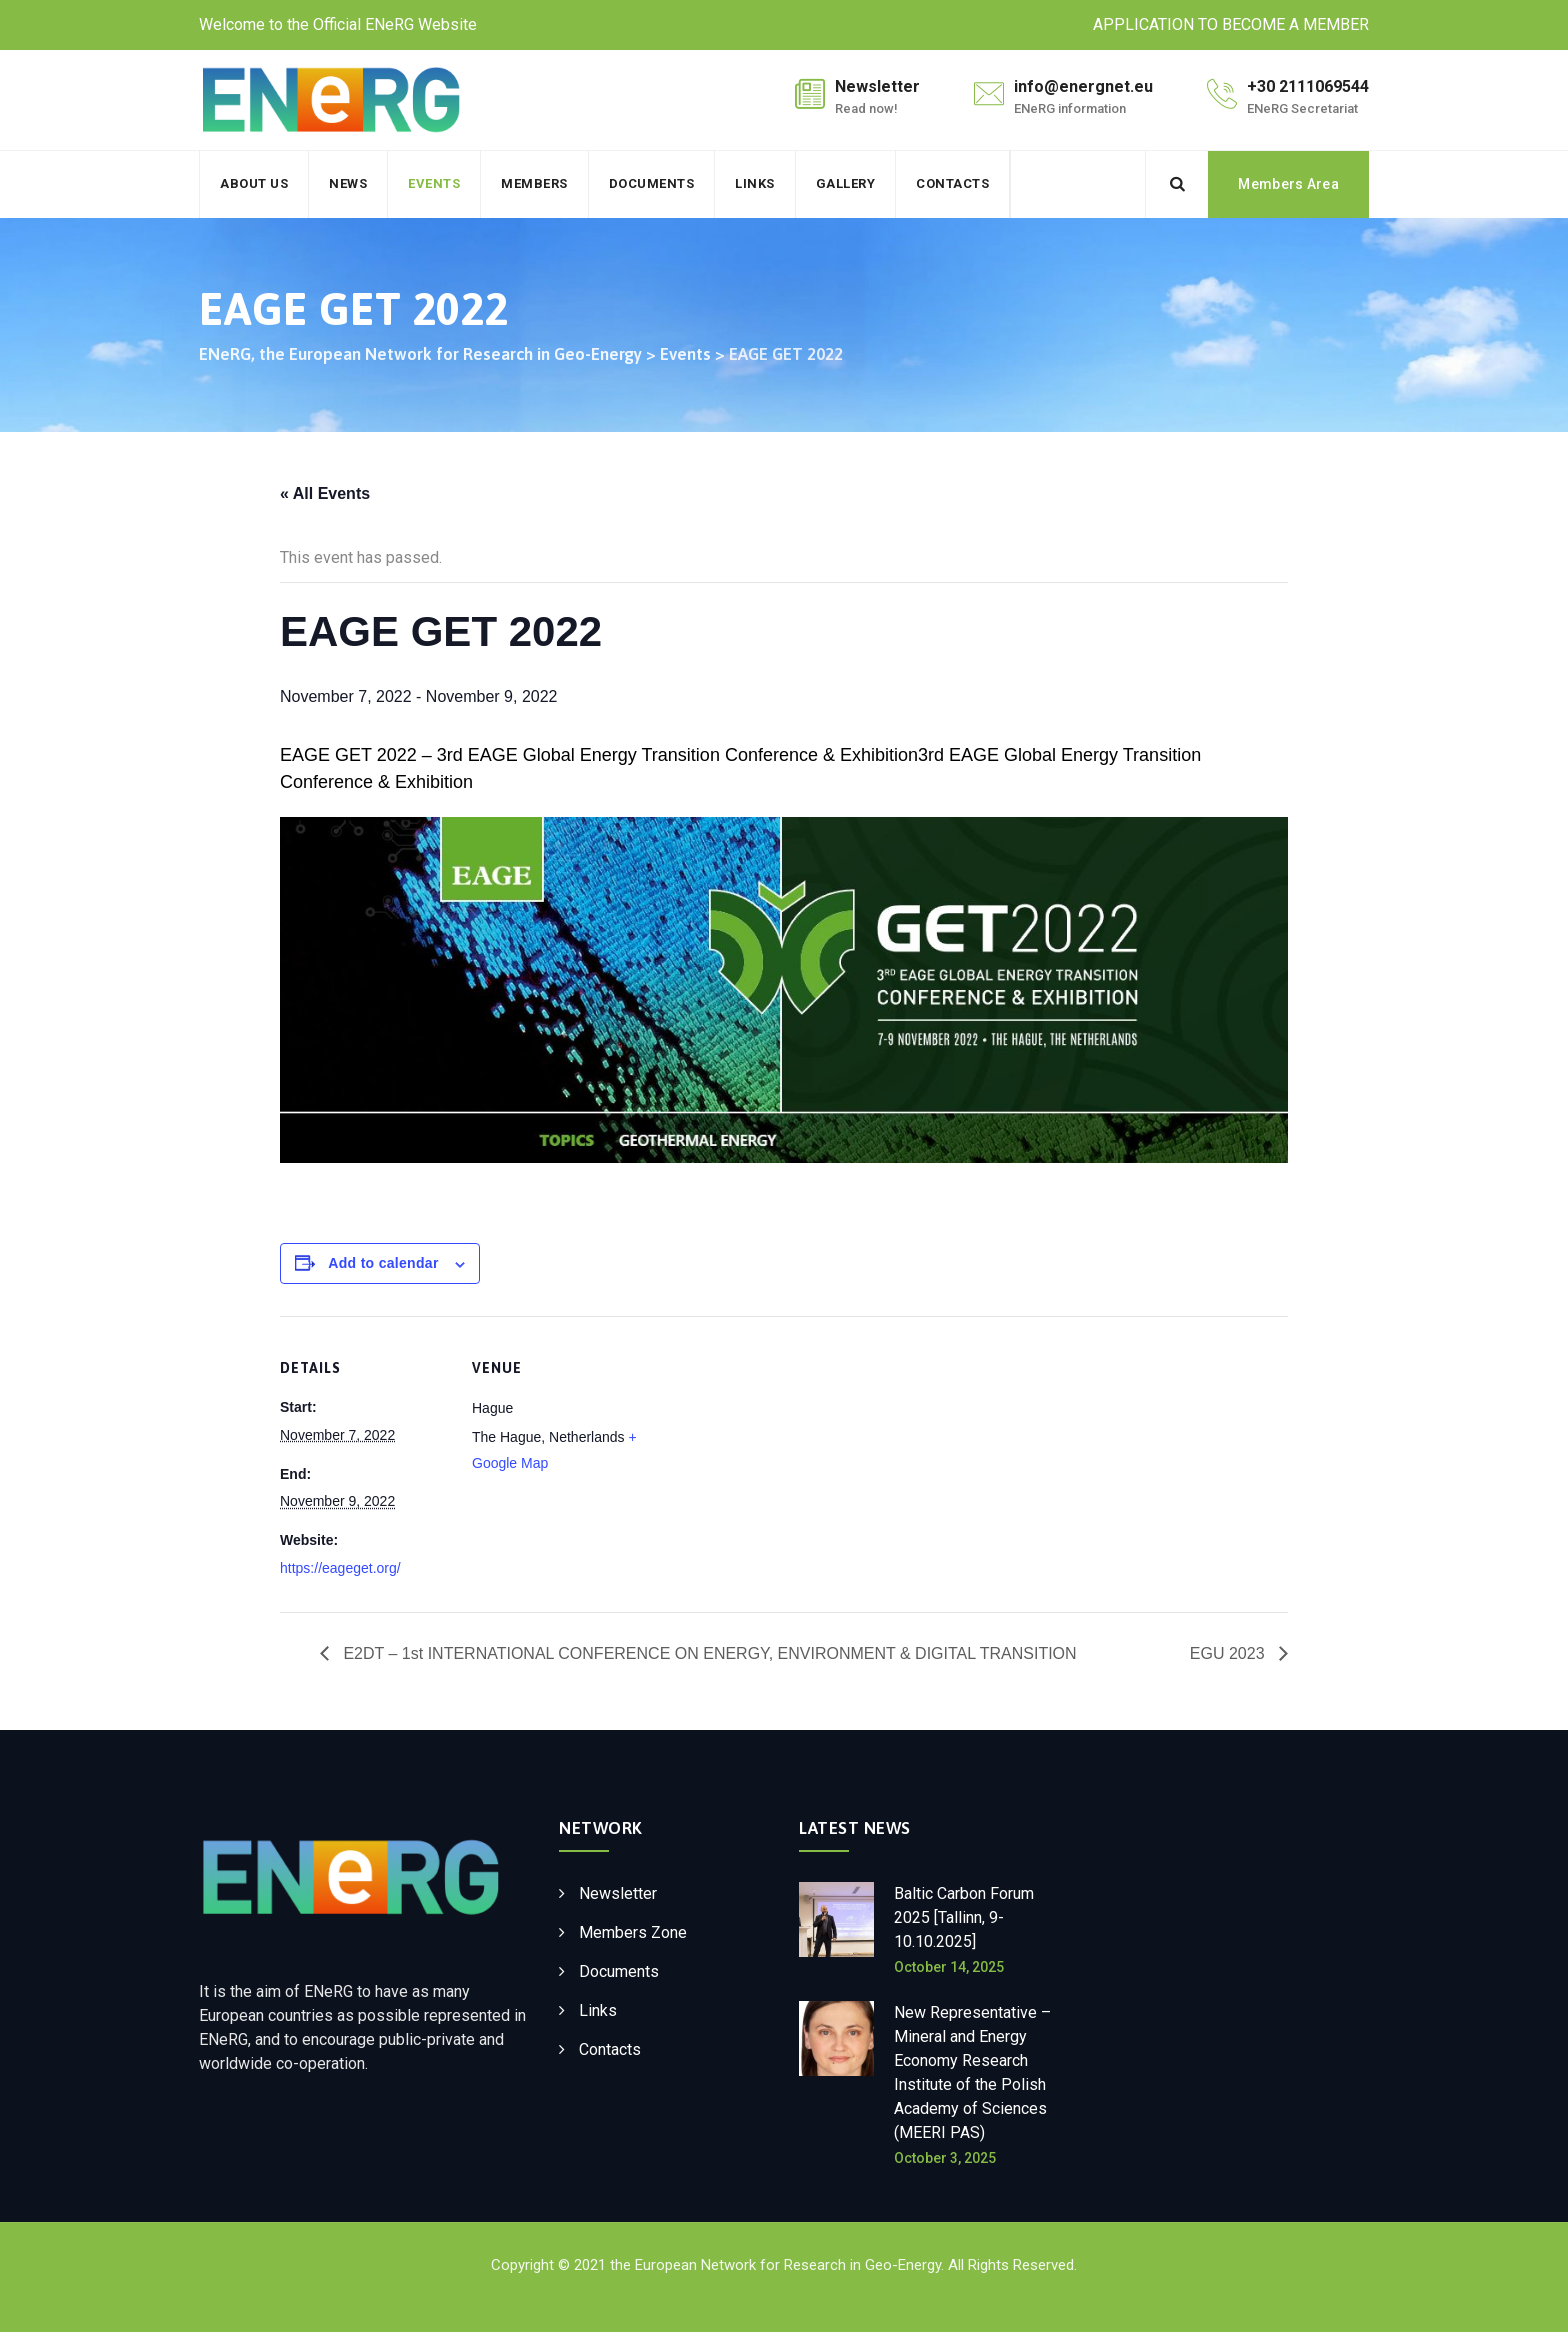  What do you see at coordinates (769, 1454) in the screenshot?
I see `[Venue location map]` at bounding box center [769, 1454].